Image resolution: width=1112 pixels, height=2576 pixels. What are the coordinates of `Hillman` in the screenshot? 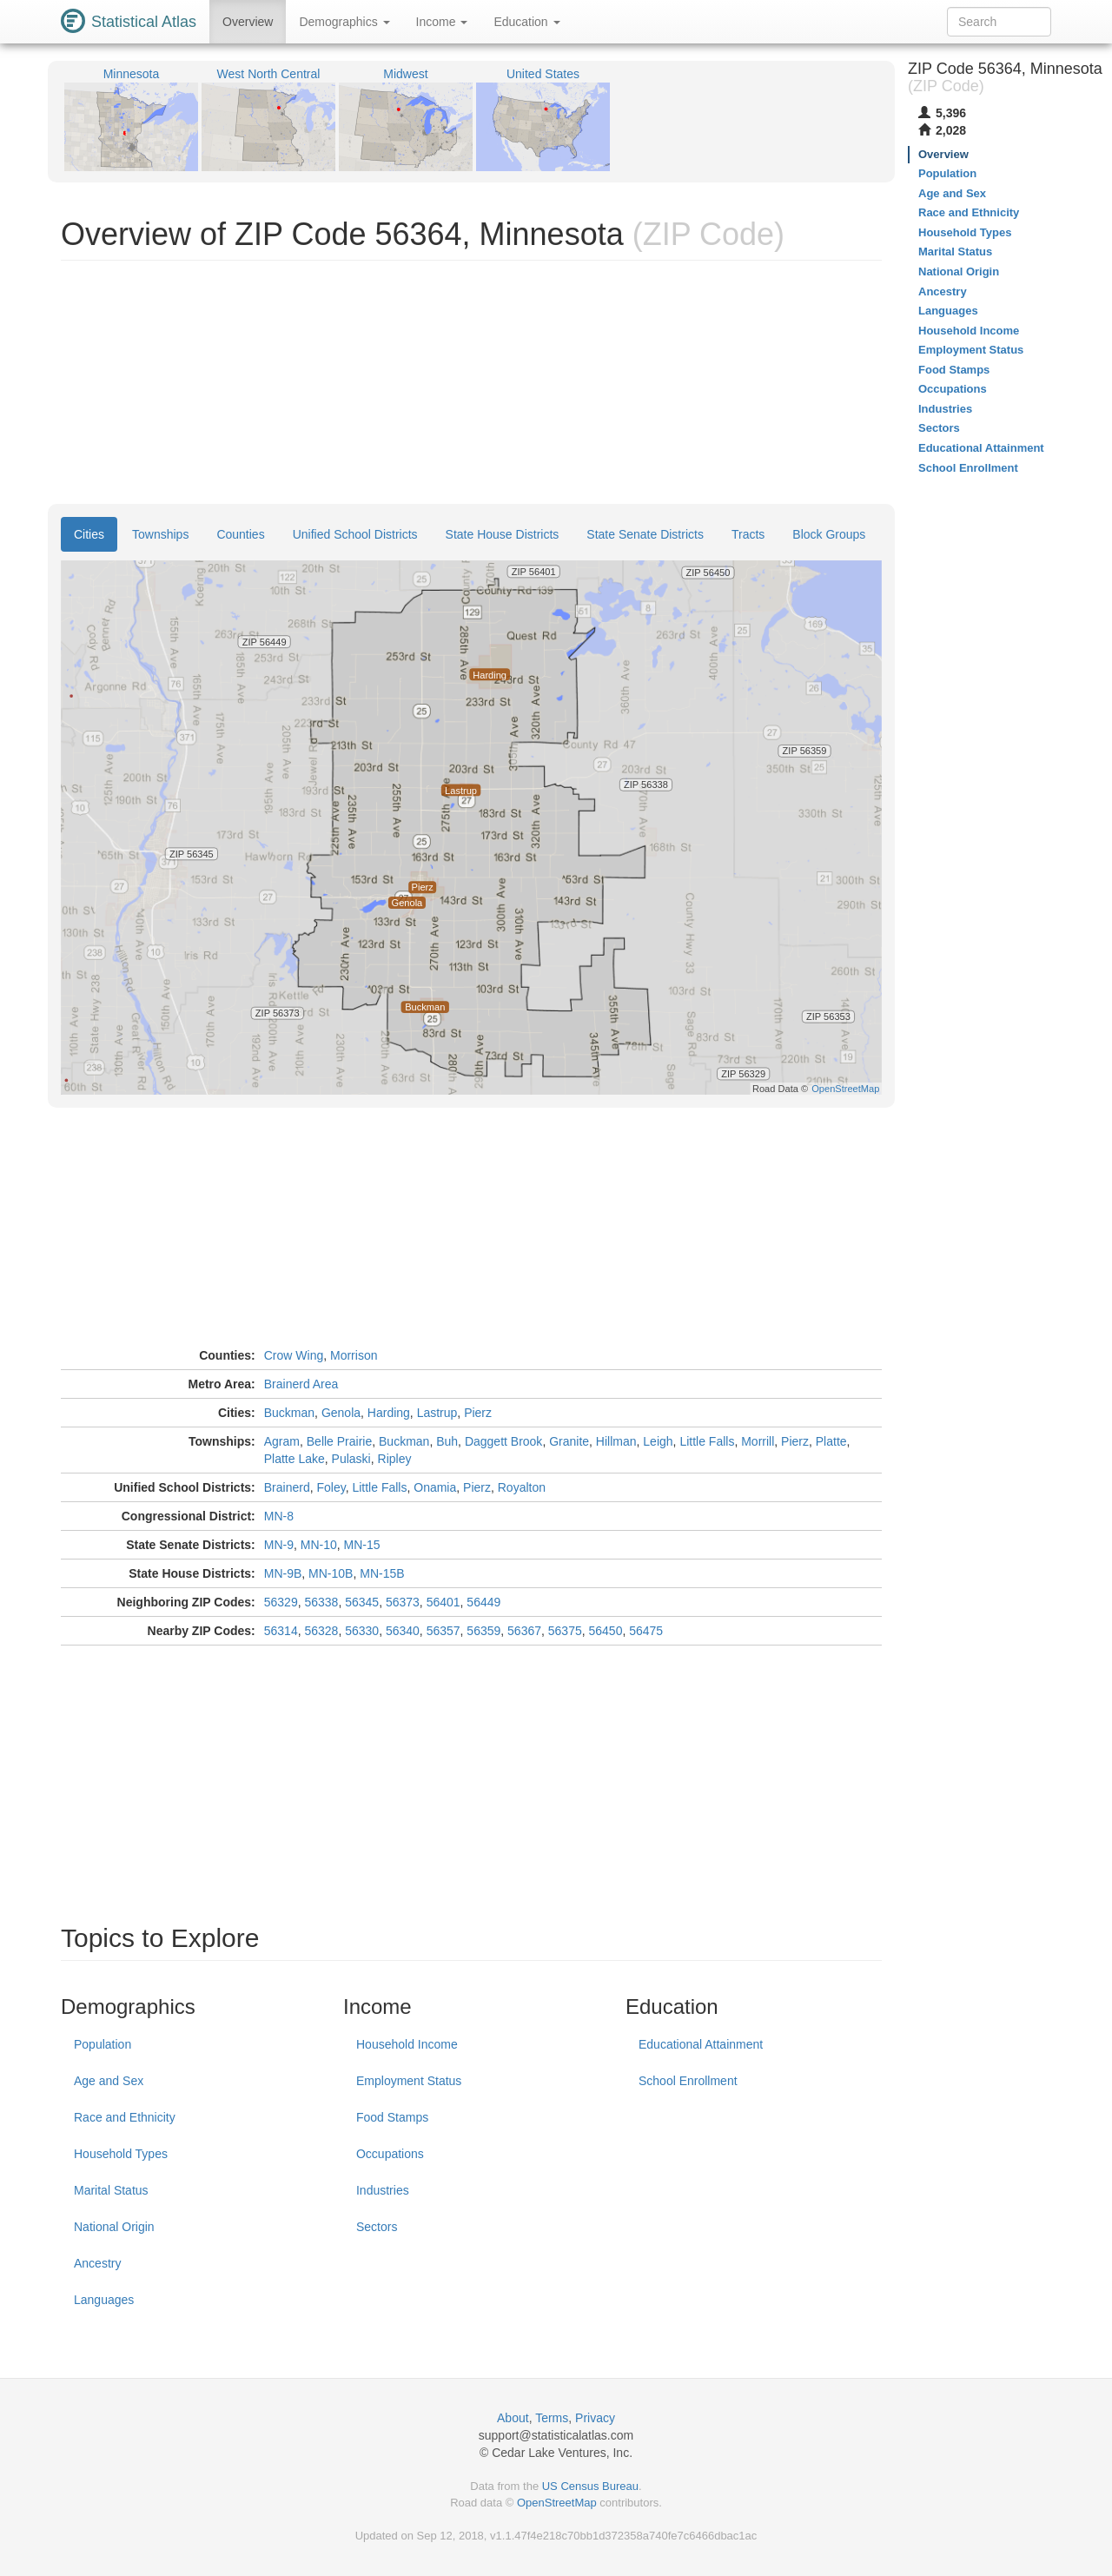 It's located at (616, 1441).